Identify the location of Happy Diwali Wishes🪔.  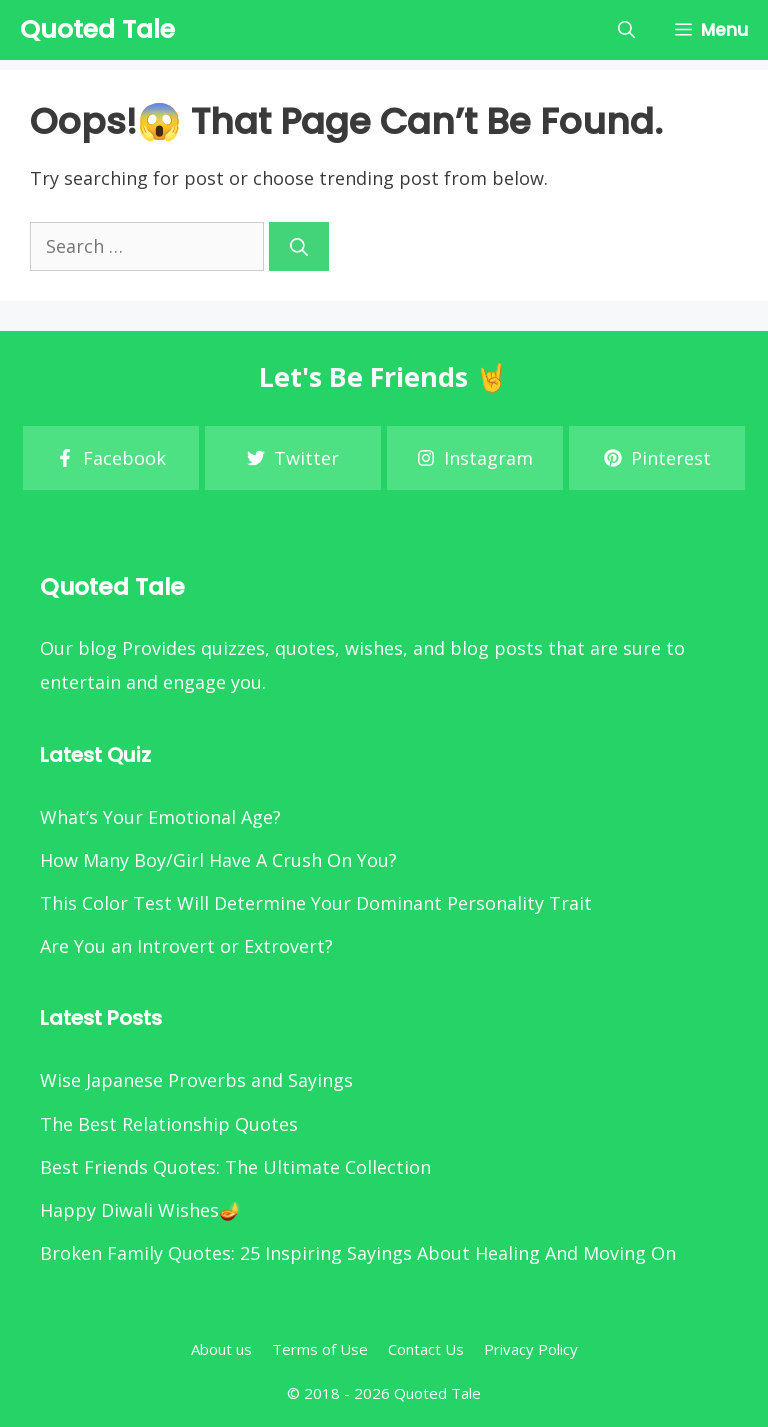
(140, 1210).